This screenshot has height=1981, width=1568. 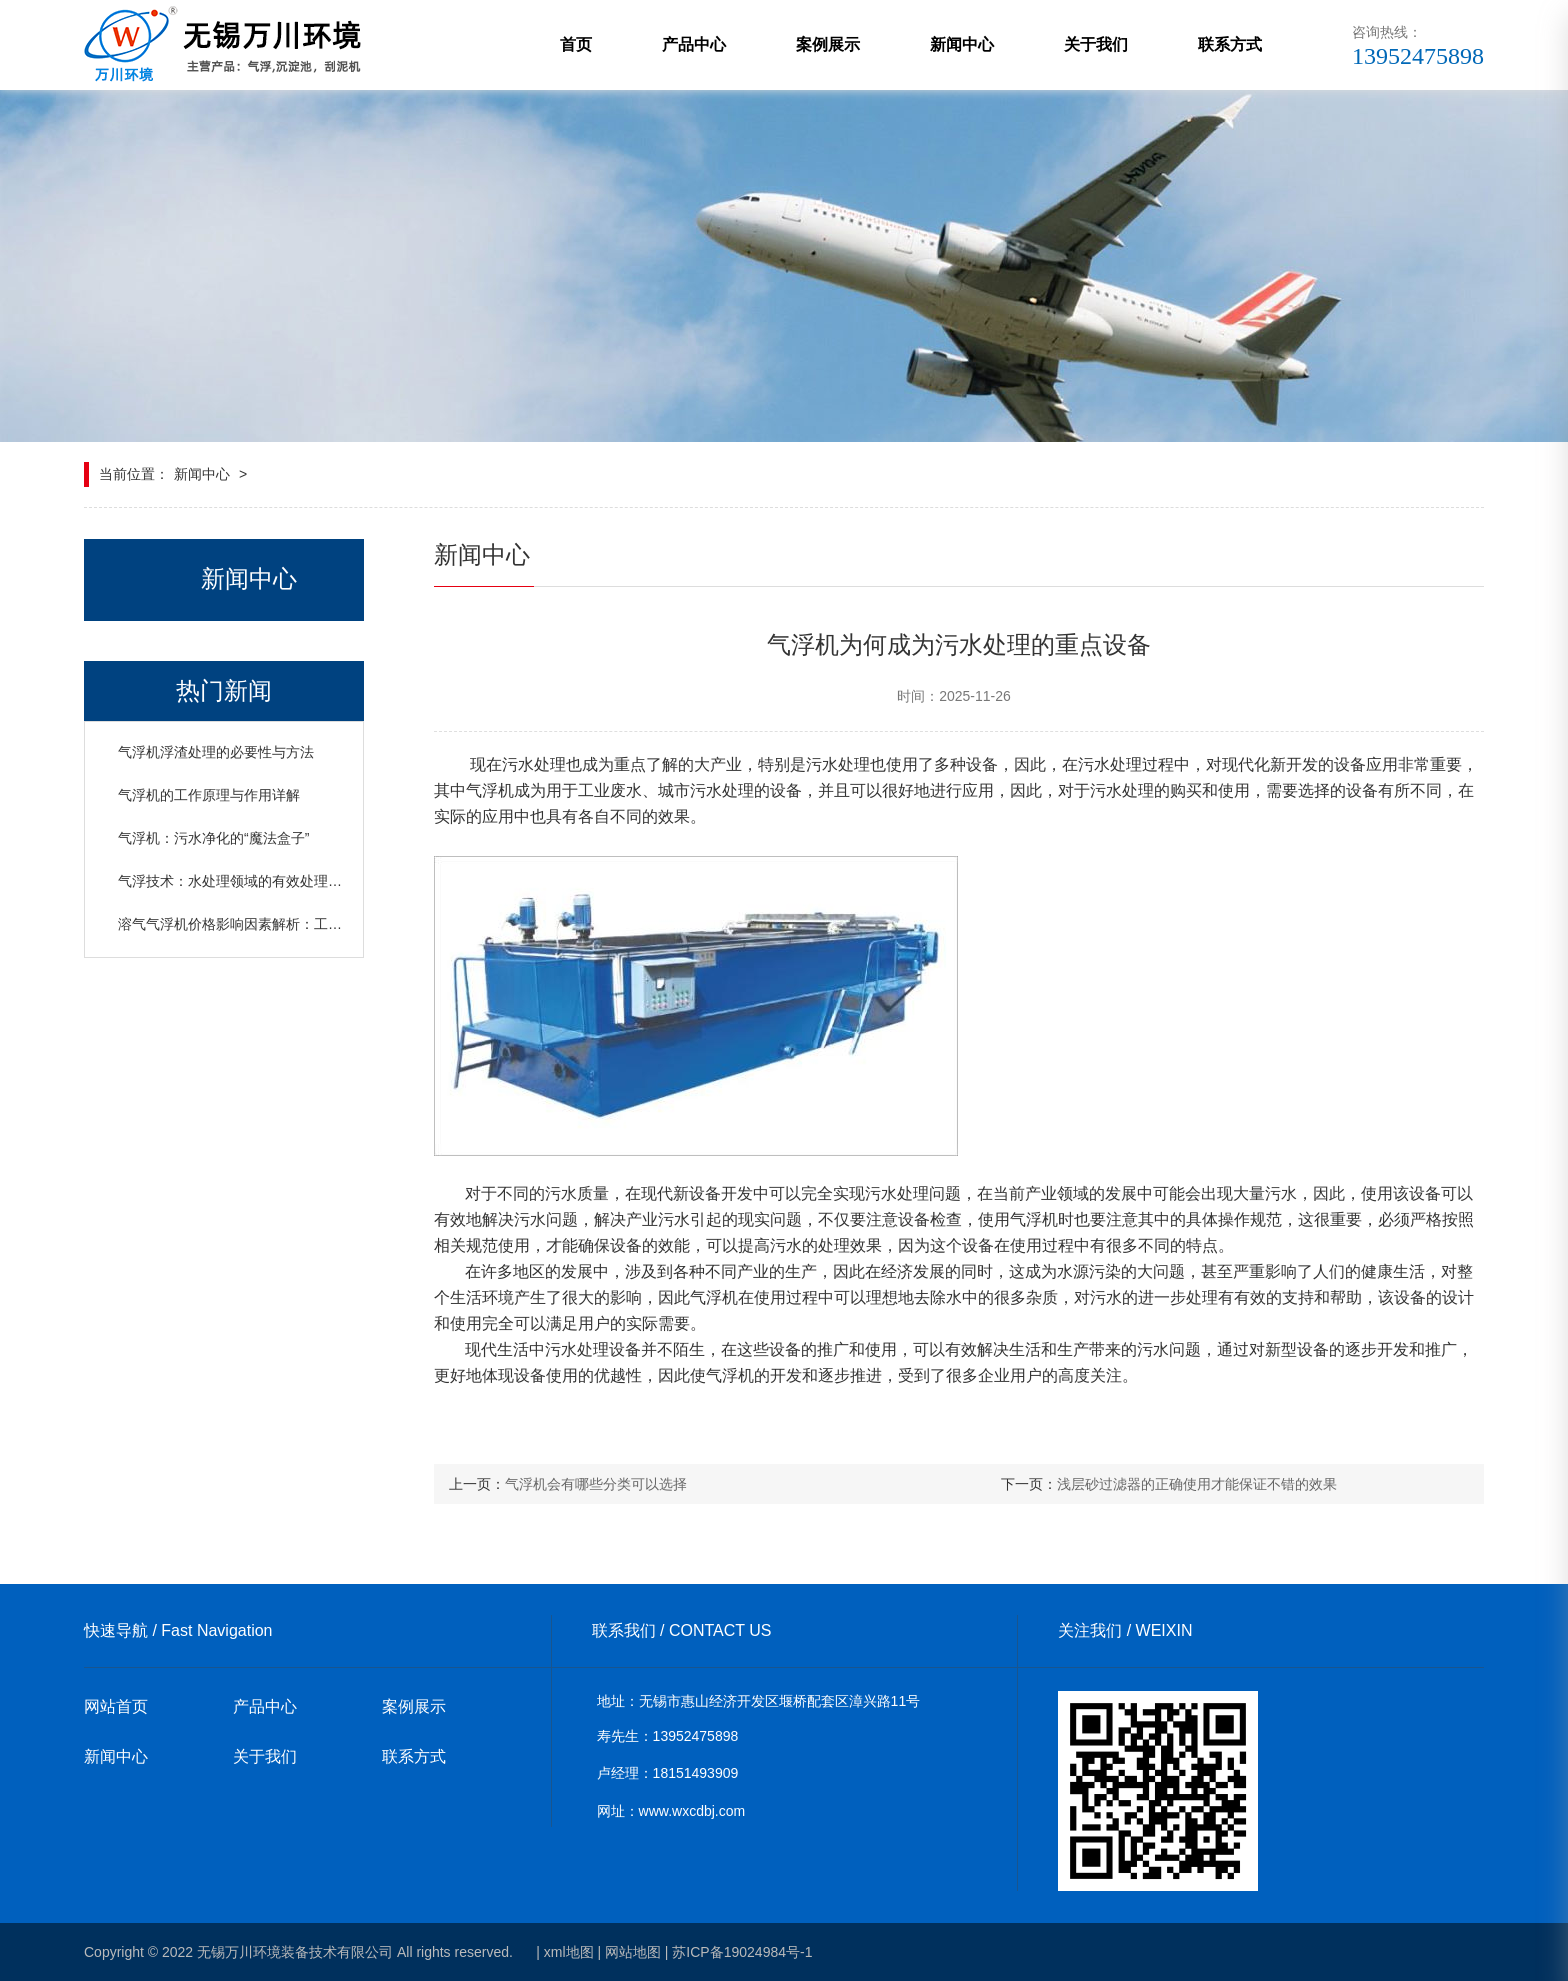 What do you see at coordinates (596, 1484) in the screenshot?
I see `气浮机会有哪些分类可以选择` at bounding box center [596, 1484].